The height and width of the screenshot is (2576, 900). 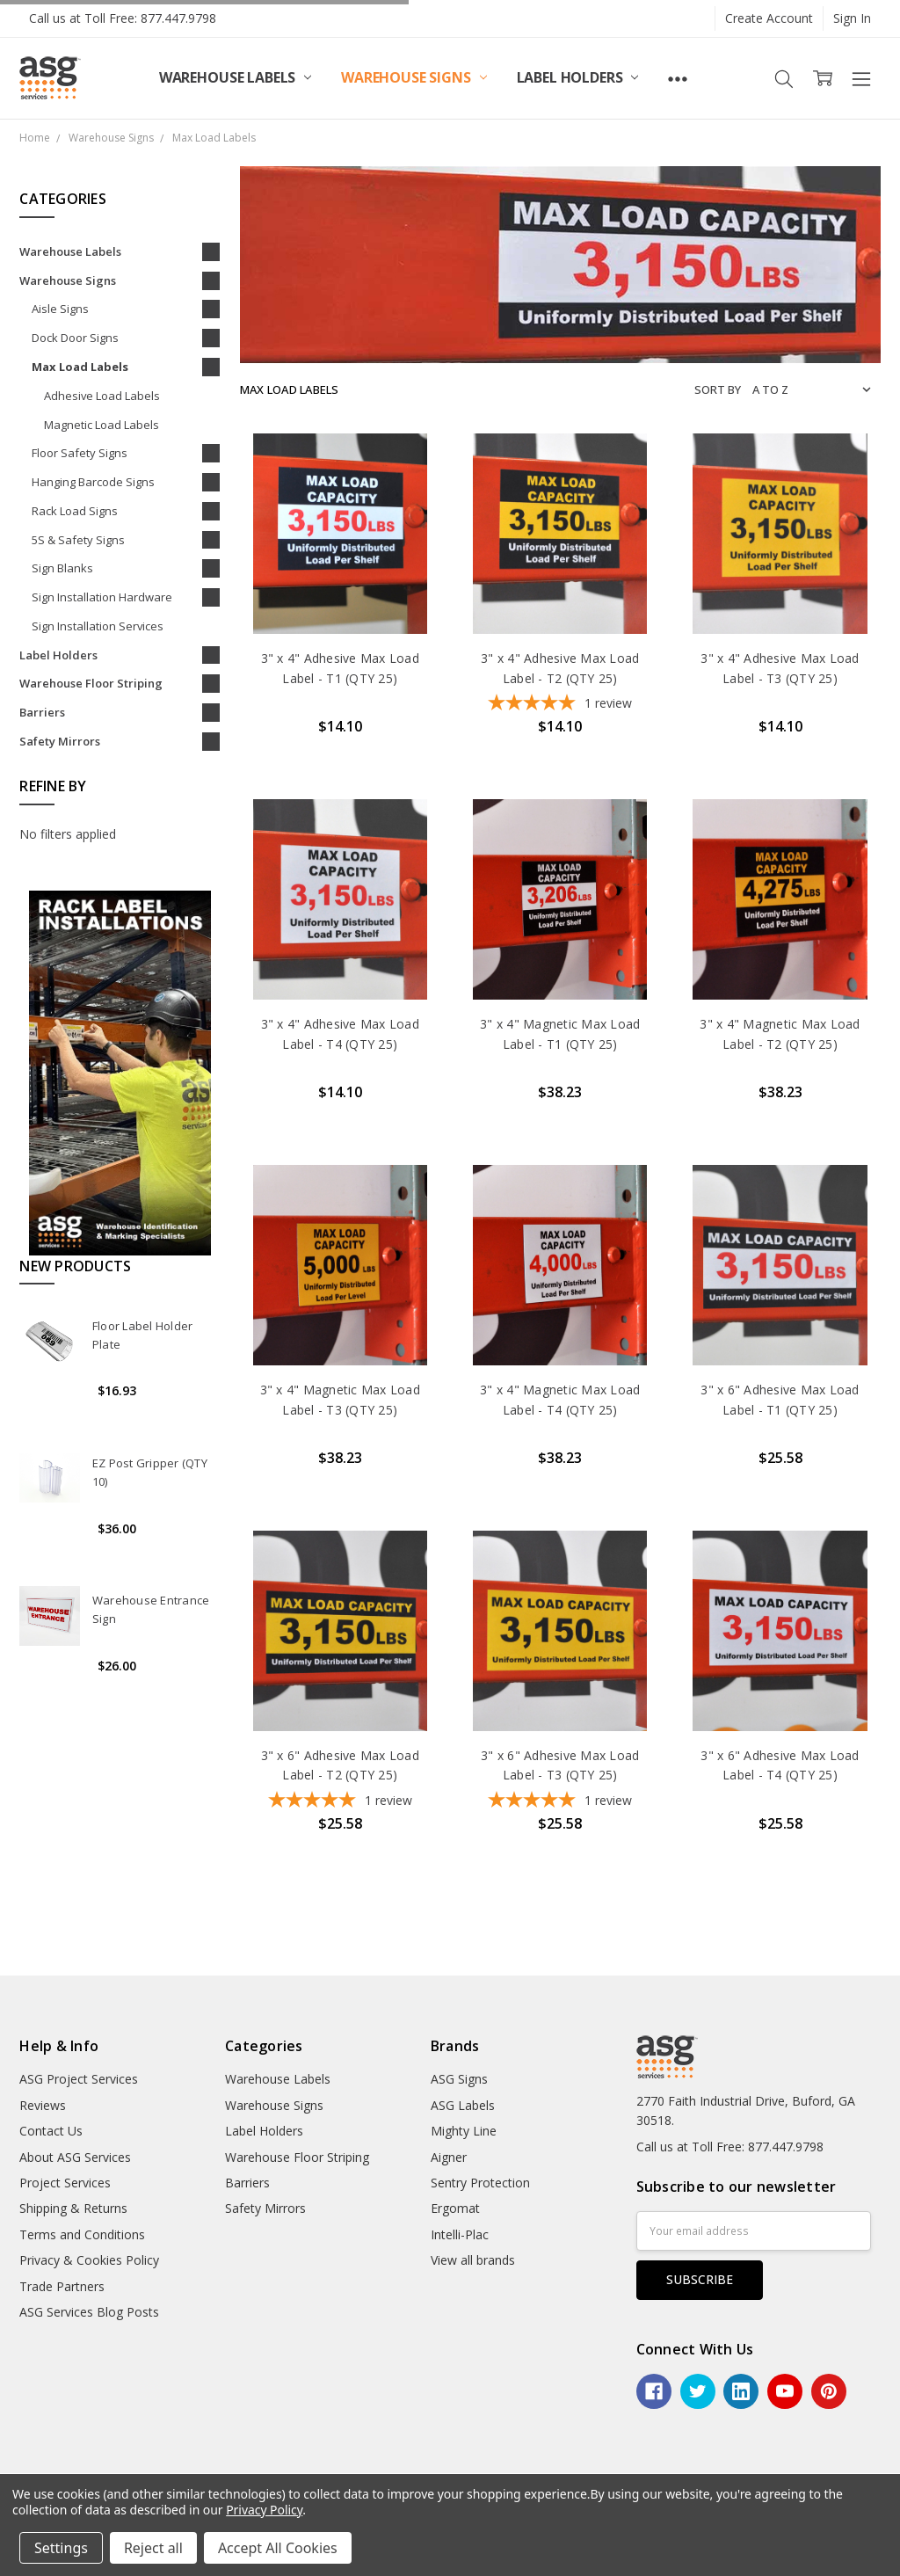 What do you see at coordinates (65, 2182) in the screenshot?
I see `Project Services` at bounding box center [65, 2182].